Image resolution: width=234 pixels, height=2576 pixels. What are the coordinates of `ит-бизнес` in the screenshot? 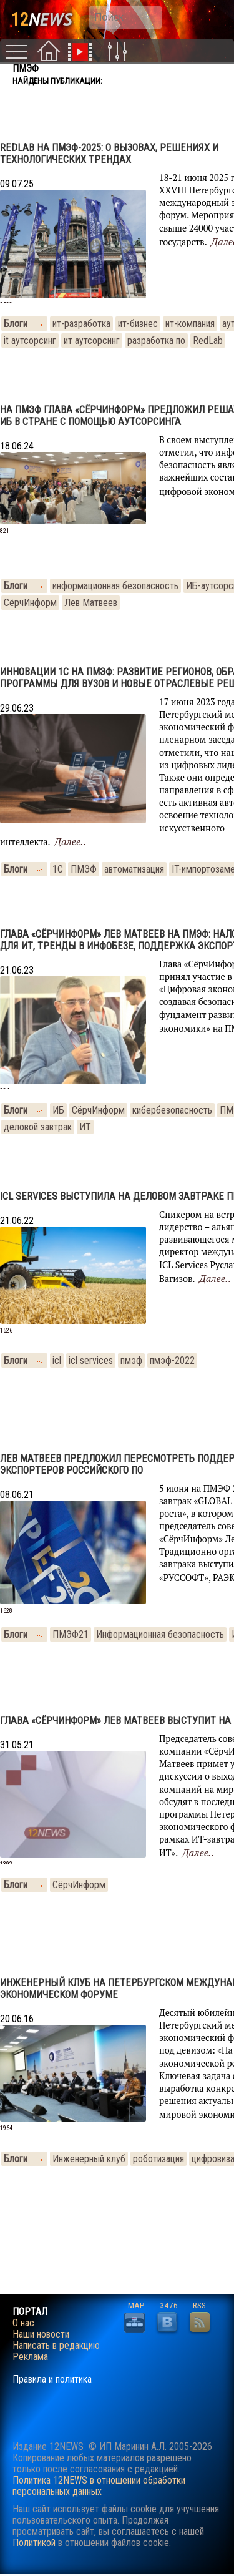 It's located at (138, 324).